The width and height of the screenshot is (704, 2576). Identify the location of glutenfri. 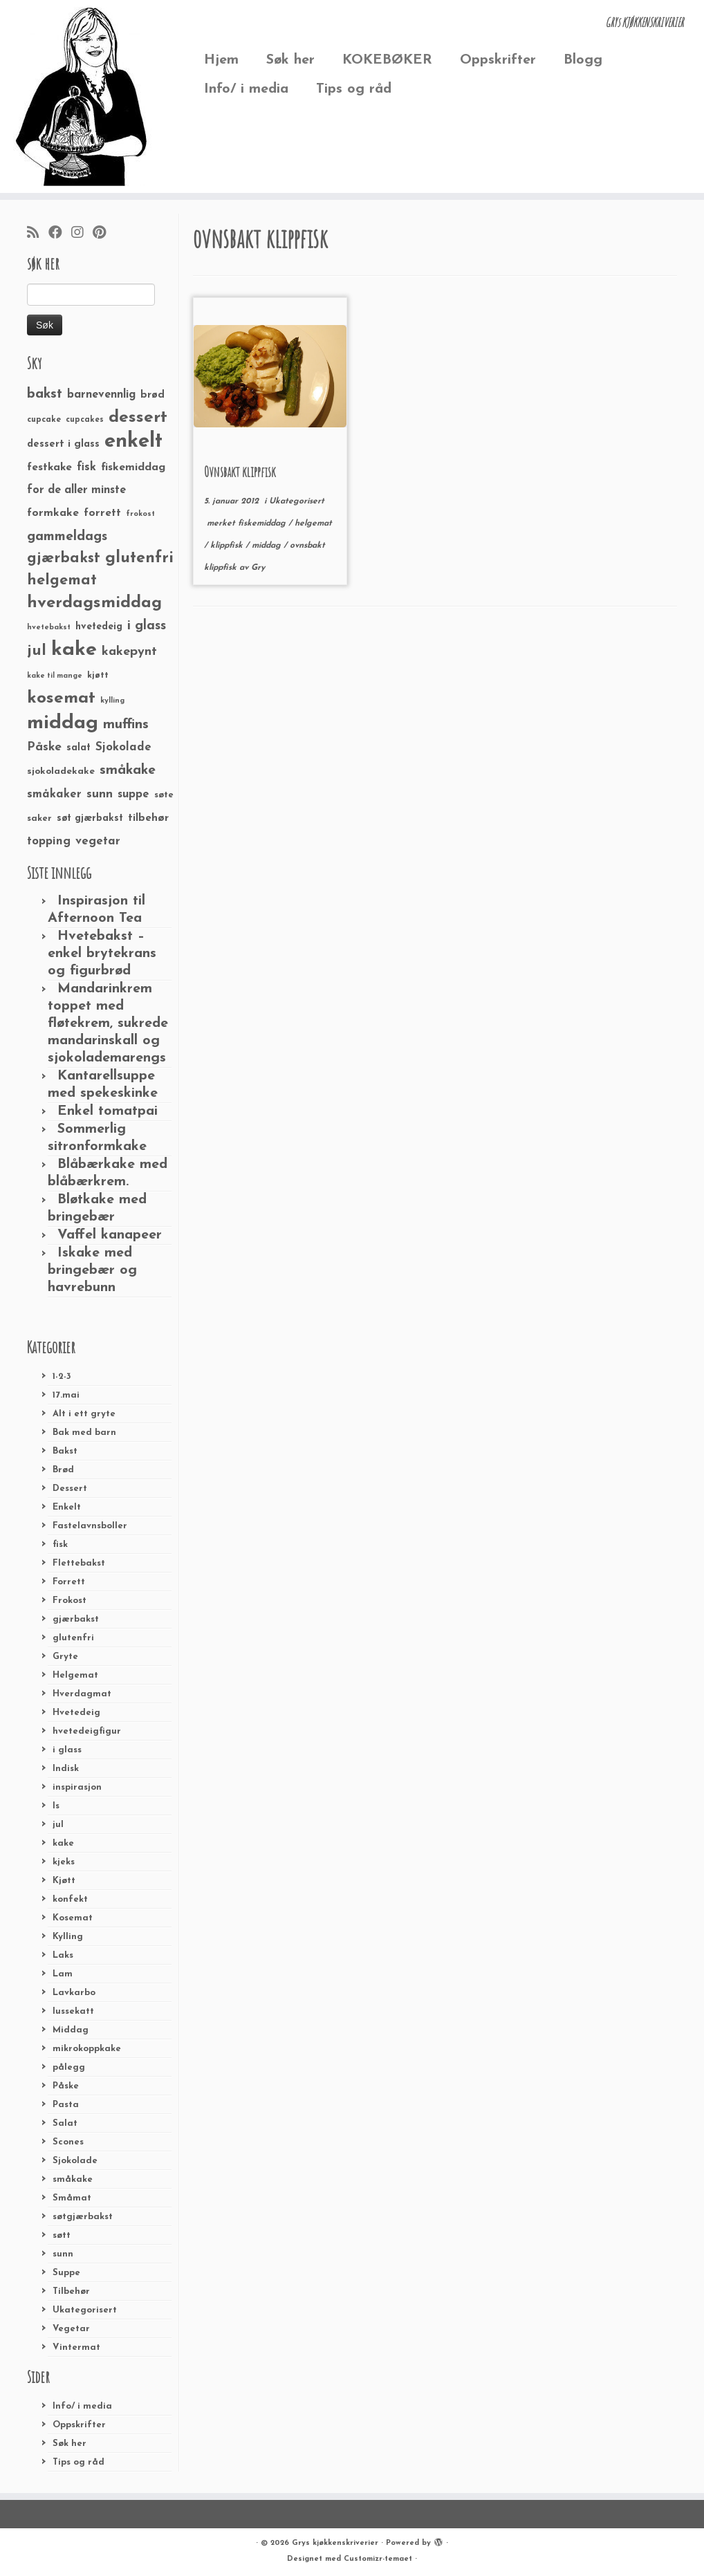
(73, 1637).